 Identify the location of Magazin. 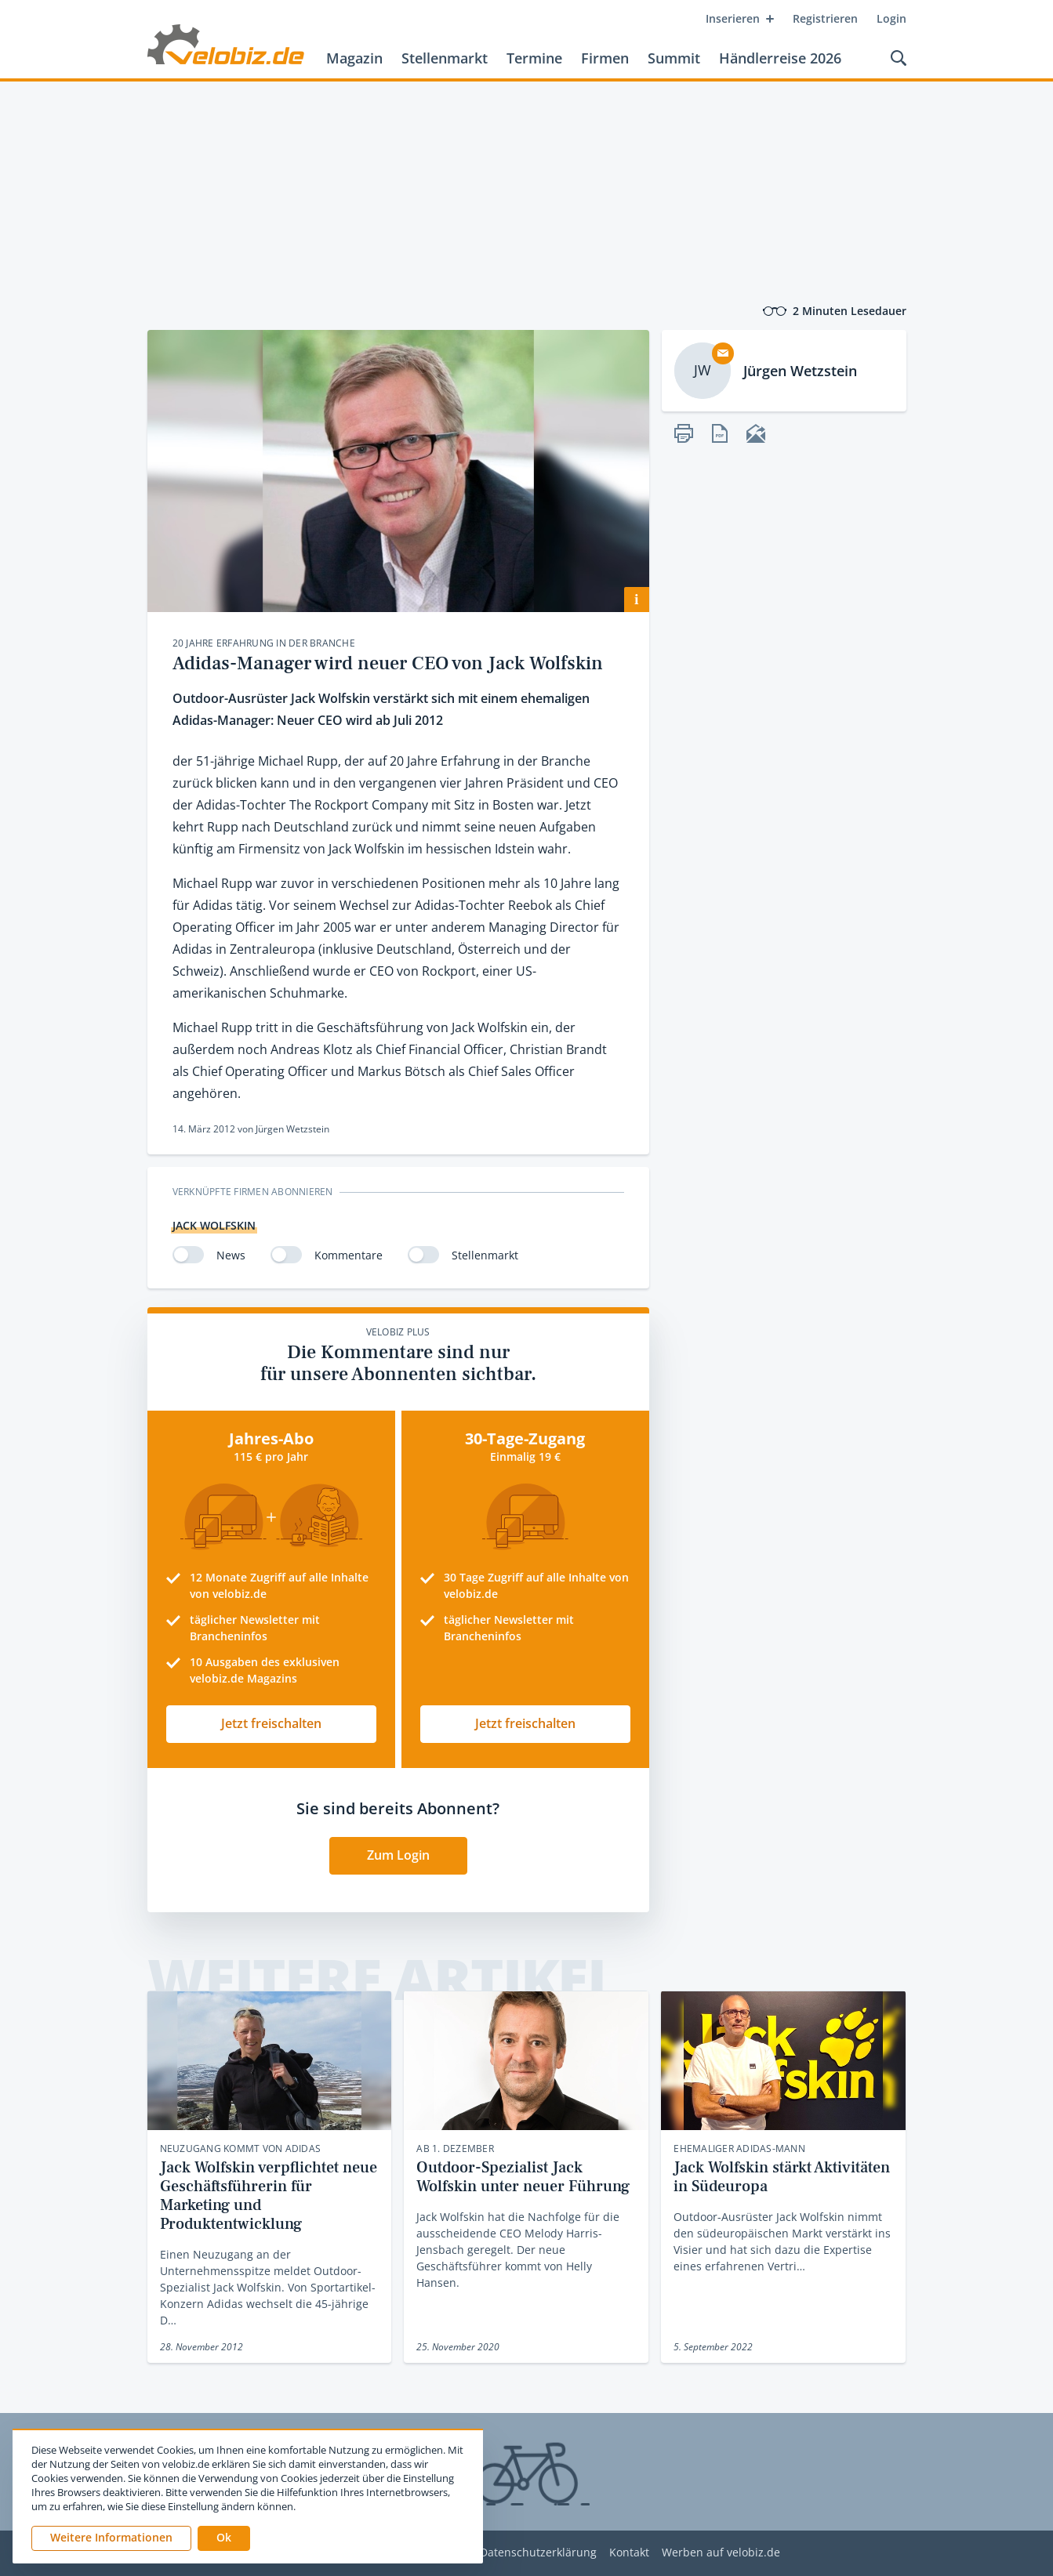
(354, 58).